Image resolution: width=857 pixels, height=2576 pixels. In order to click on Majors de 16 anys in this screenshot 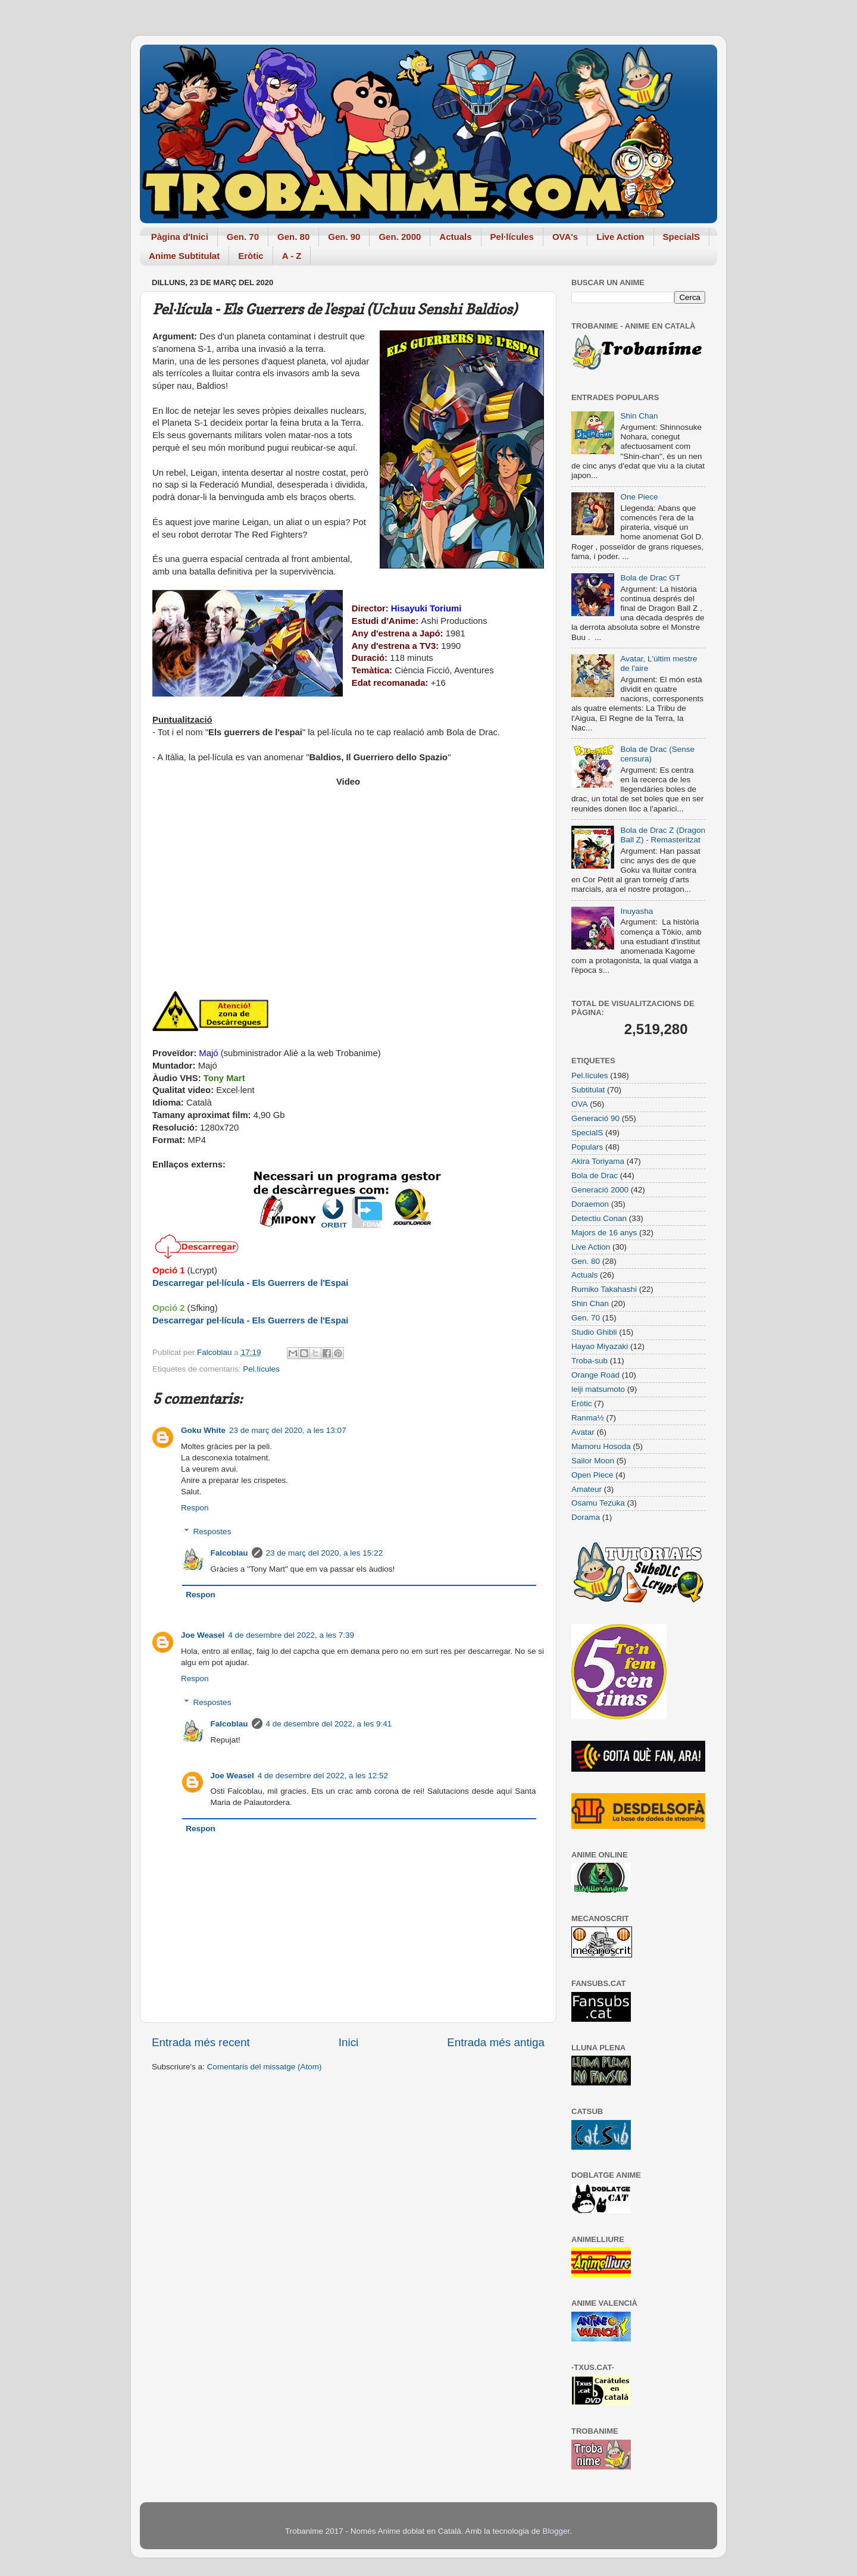, I will do `click(604, 1232)`.